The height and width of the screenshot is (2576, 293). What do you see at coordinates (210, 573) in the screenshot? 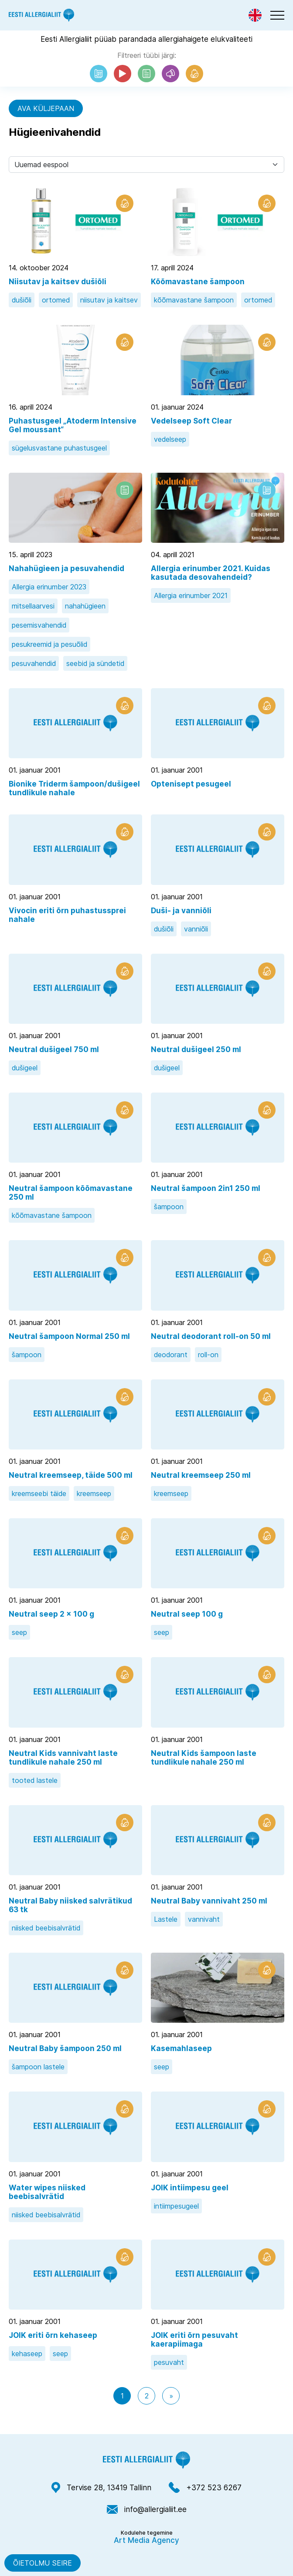
I see `Allergia erinumber 2021. Kuidas kasutada desovahendeid?` at bounding box center [210, 573].